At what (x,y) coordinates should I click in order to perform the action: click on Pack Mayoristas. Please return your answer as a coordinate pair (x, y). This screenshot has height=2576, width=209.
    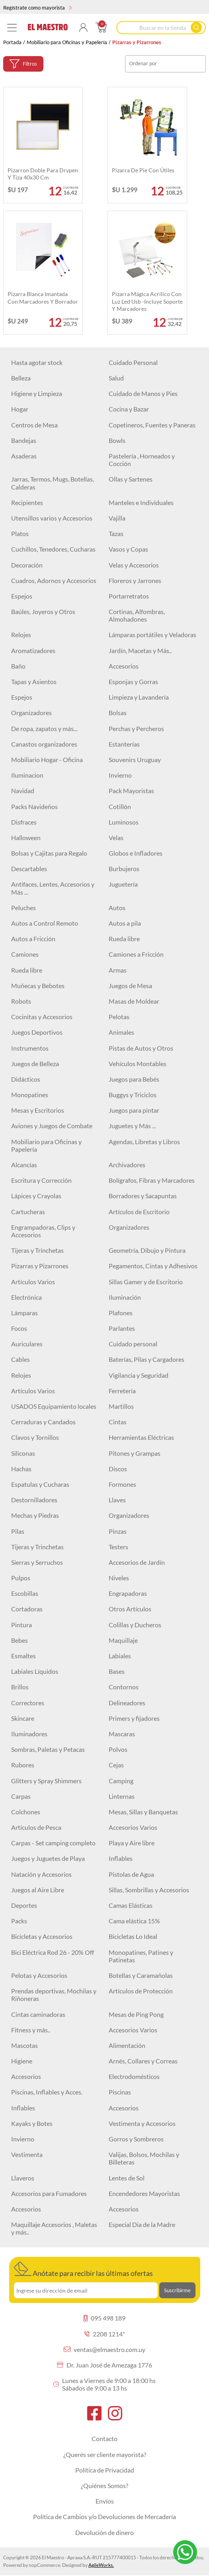
    Looking at the image, I should click on (131, 790).